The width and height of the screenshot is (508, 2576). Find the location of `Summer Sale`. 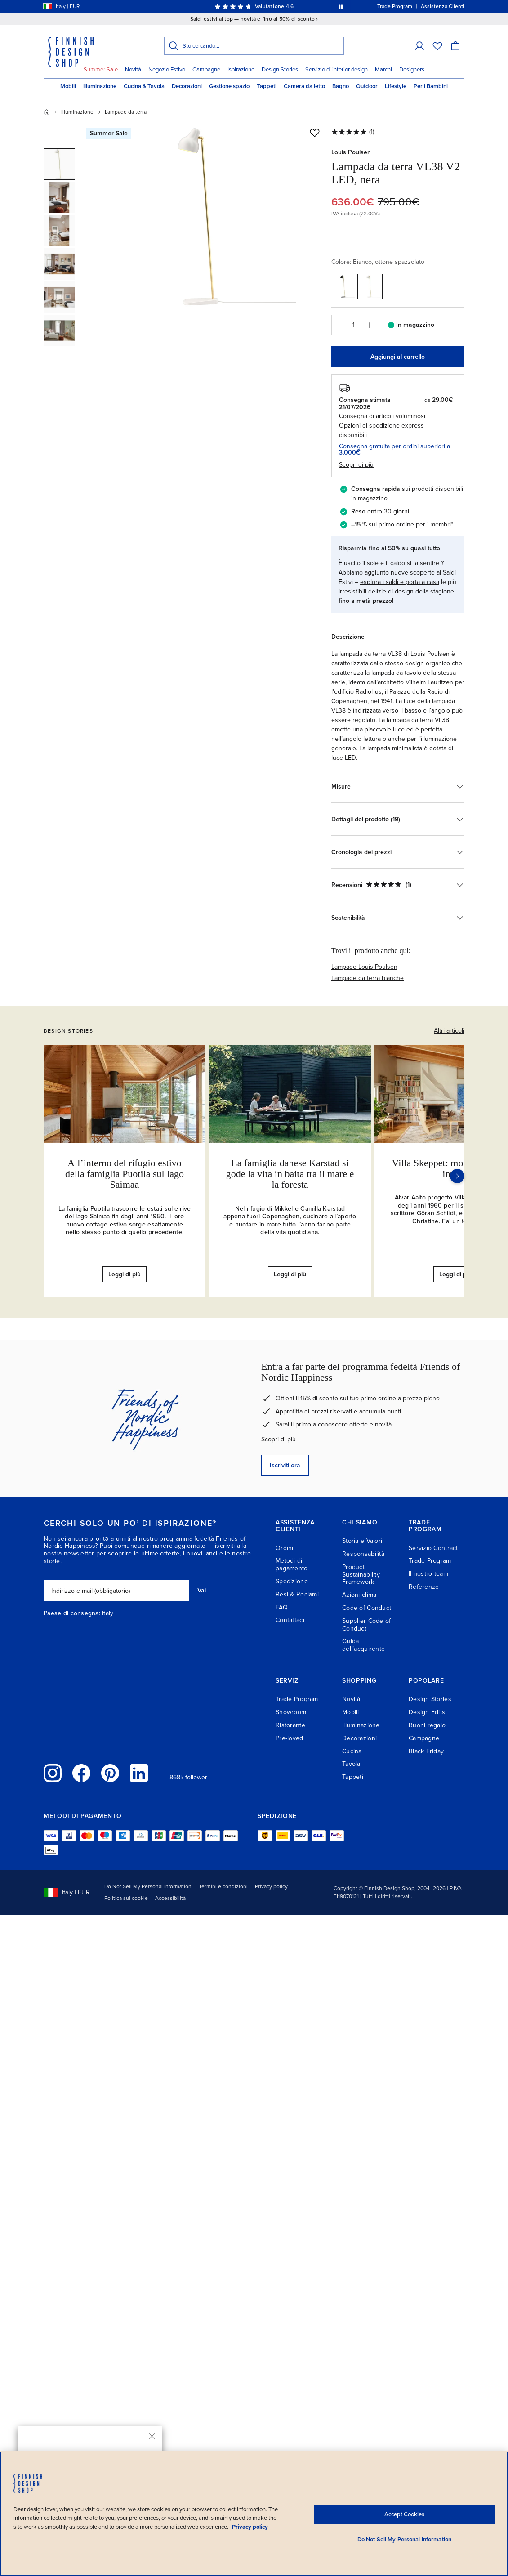

Summer Sale is located at coordinates (101, 69).